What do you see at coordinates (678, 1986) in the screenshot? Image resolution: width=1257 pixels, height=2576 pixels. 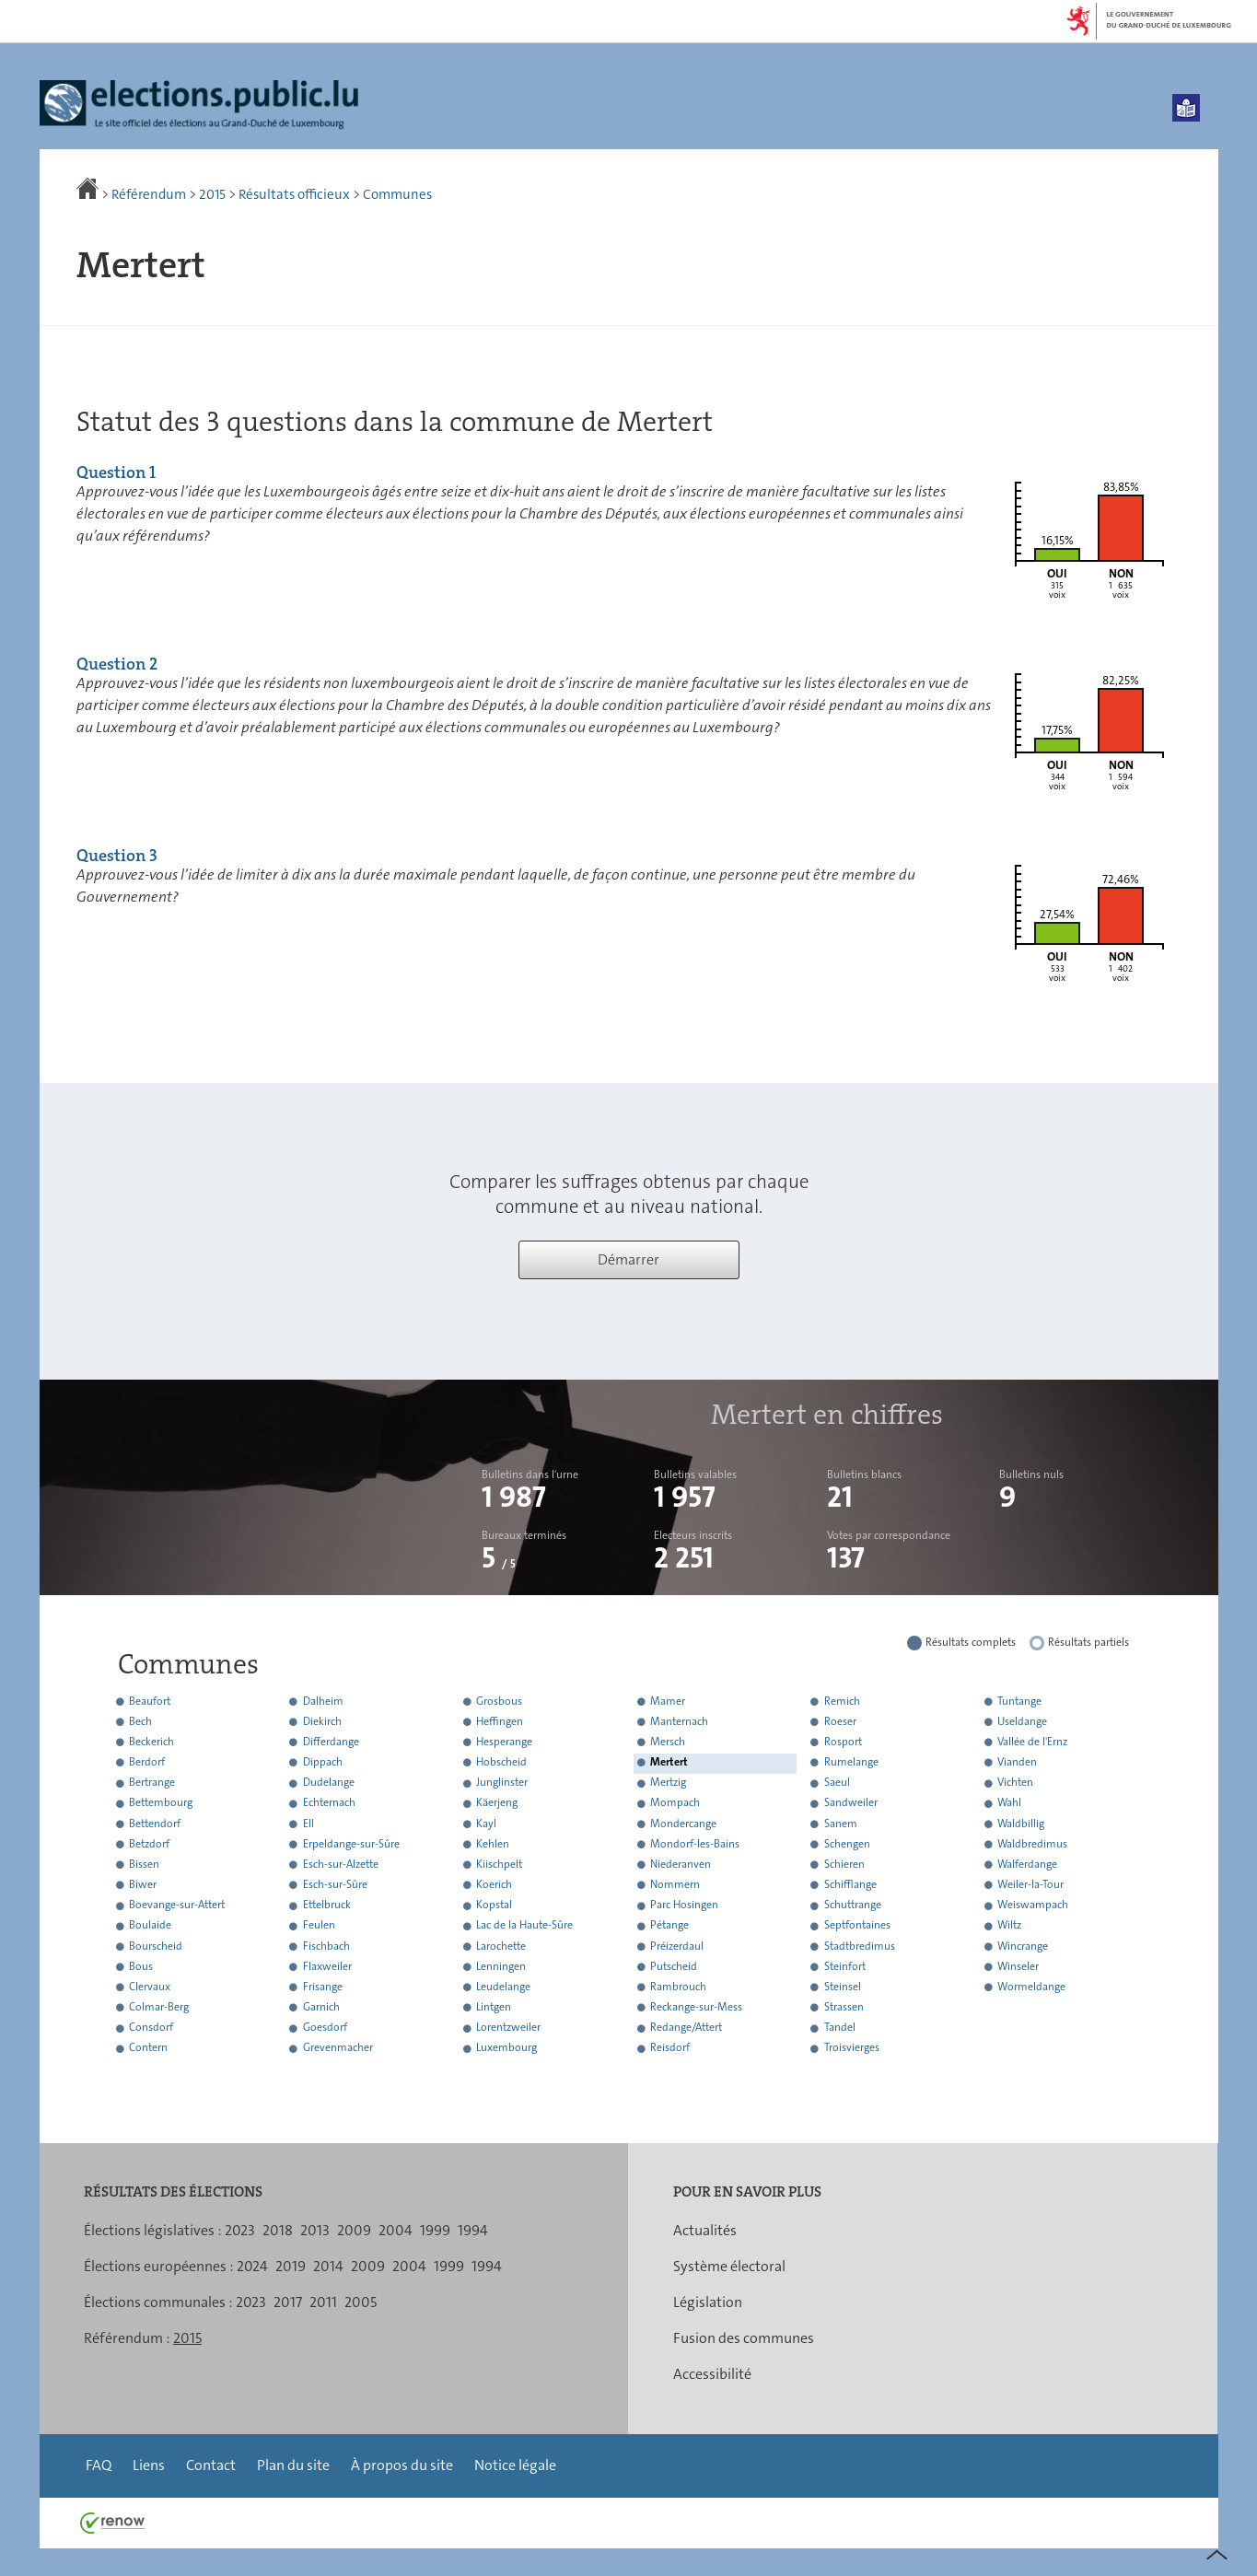 I see `Rambrouch` at bounding box center [678, 1986].